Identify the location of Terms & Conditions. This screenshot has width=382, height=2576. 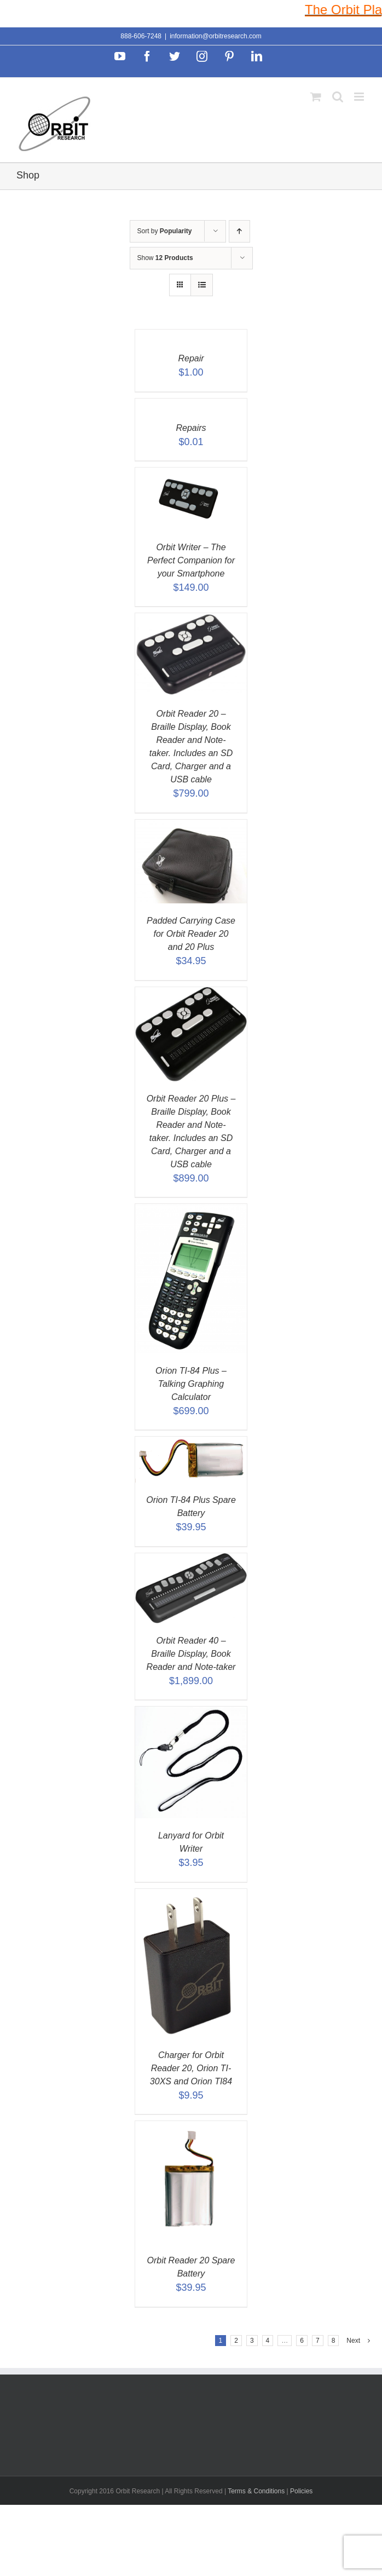
(257, 2491).